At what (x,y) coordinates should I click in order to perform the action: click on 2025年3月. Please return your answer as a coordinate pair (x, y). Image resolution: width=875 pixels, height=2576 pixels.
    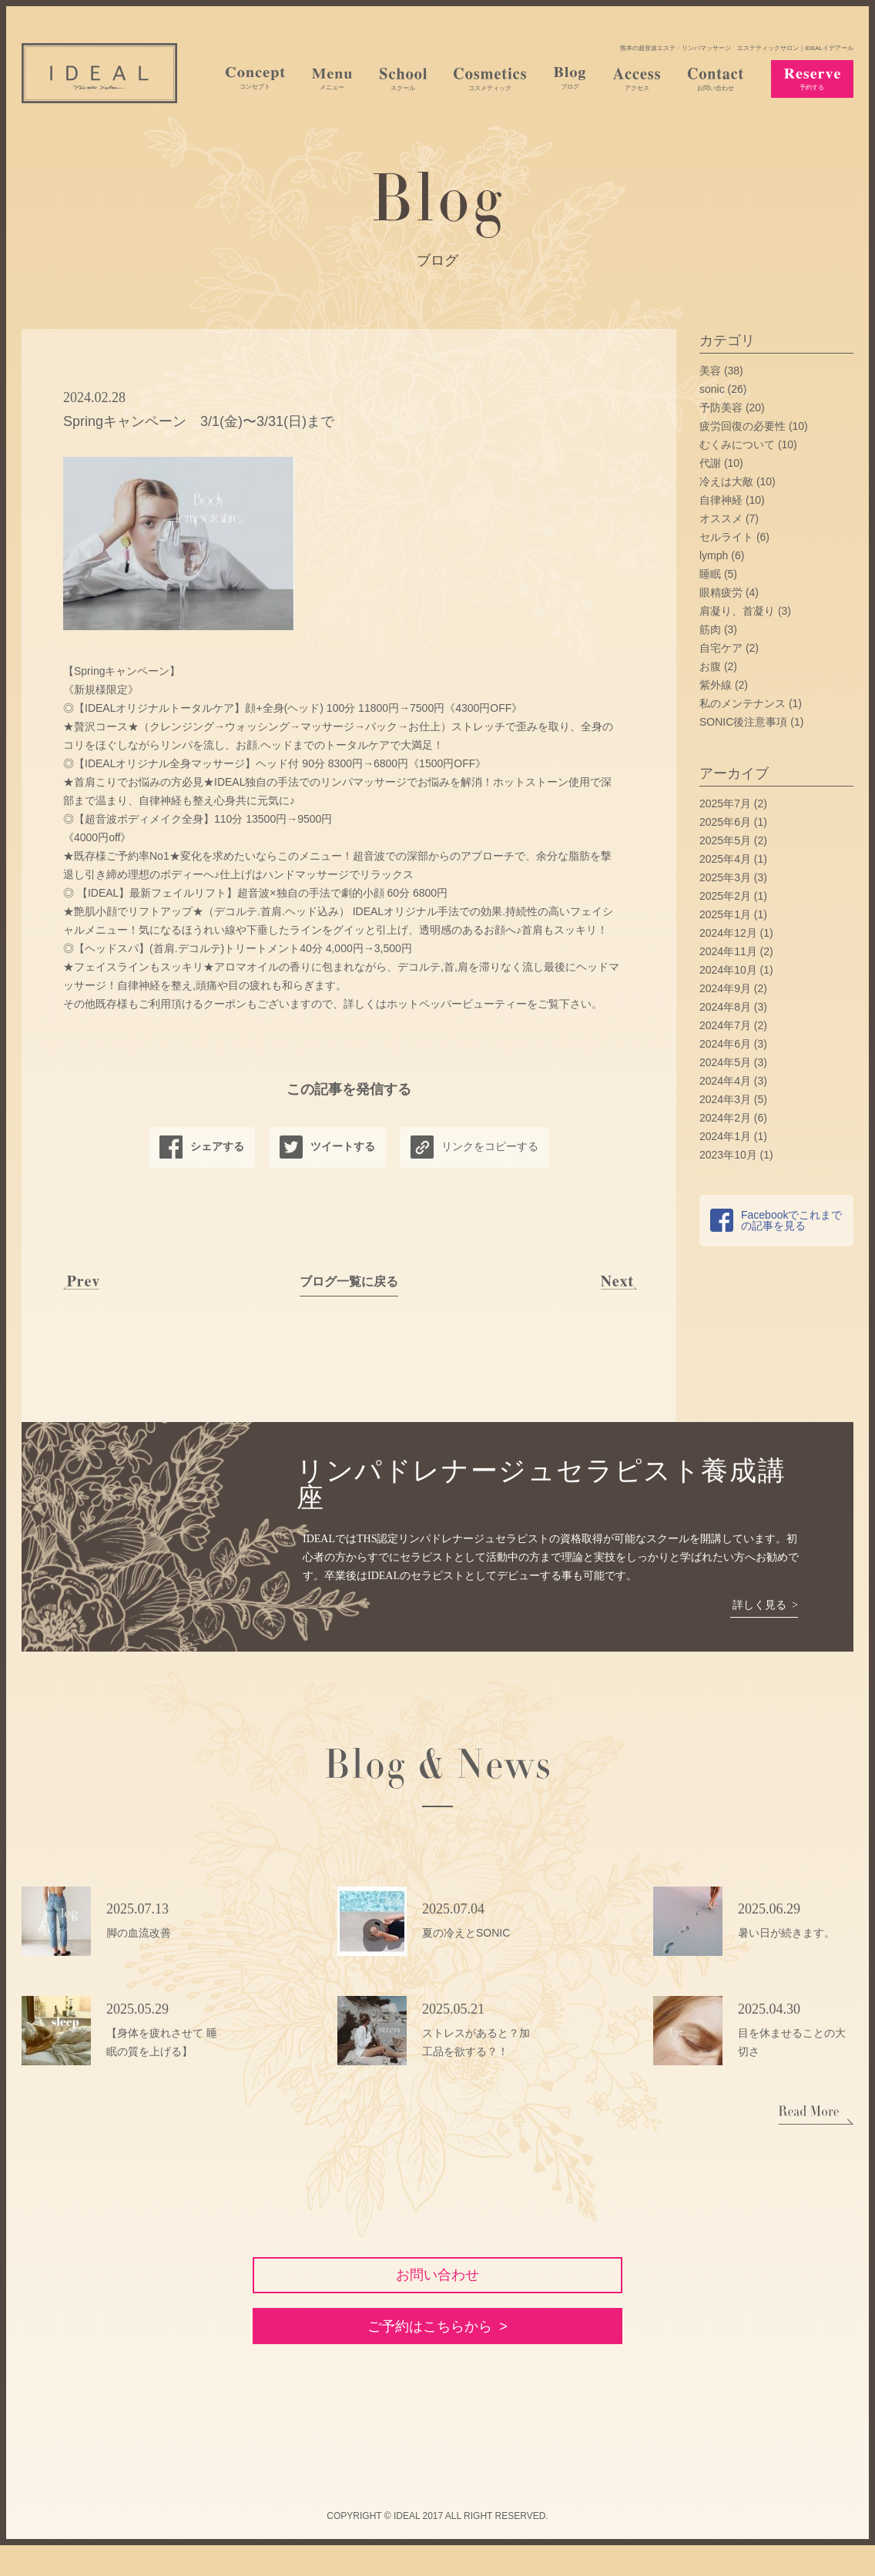
    Looking at the image, I should click on (725, 877).